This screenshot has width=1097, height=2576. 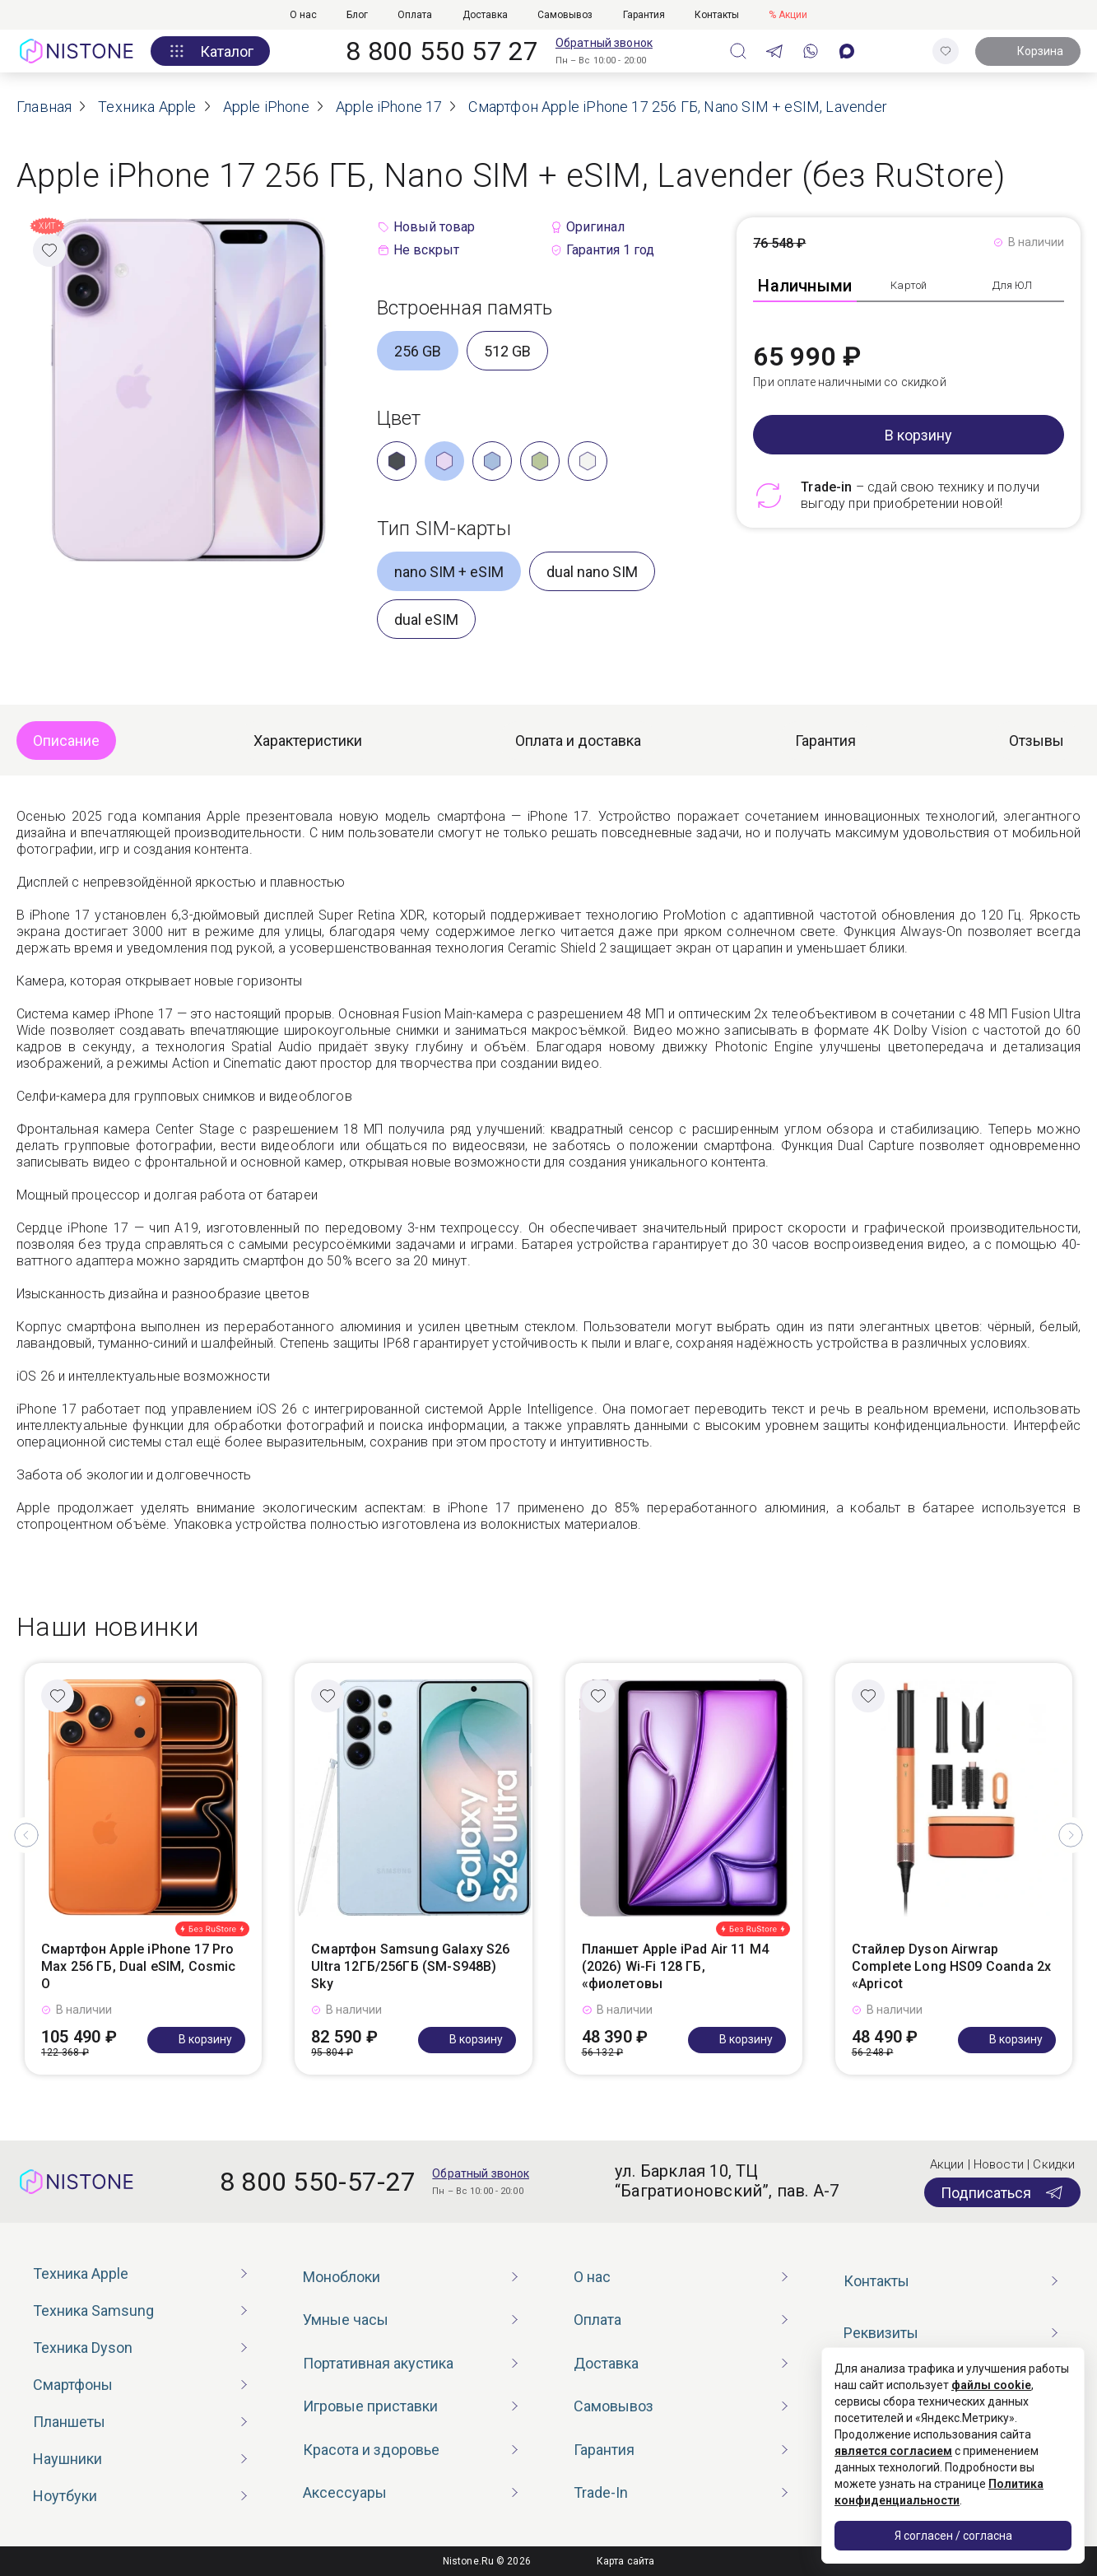 What do you see at coordinates (908, 285) in the screenshot?
I see `Картой` at bounding box center [908, 285].